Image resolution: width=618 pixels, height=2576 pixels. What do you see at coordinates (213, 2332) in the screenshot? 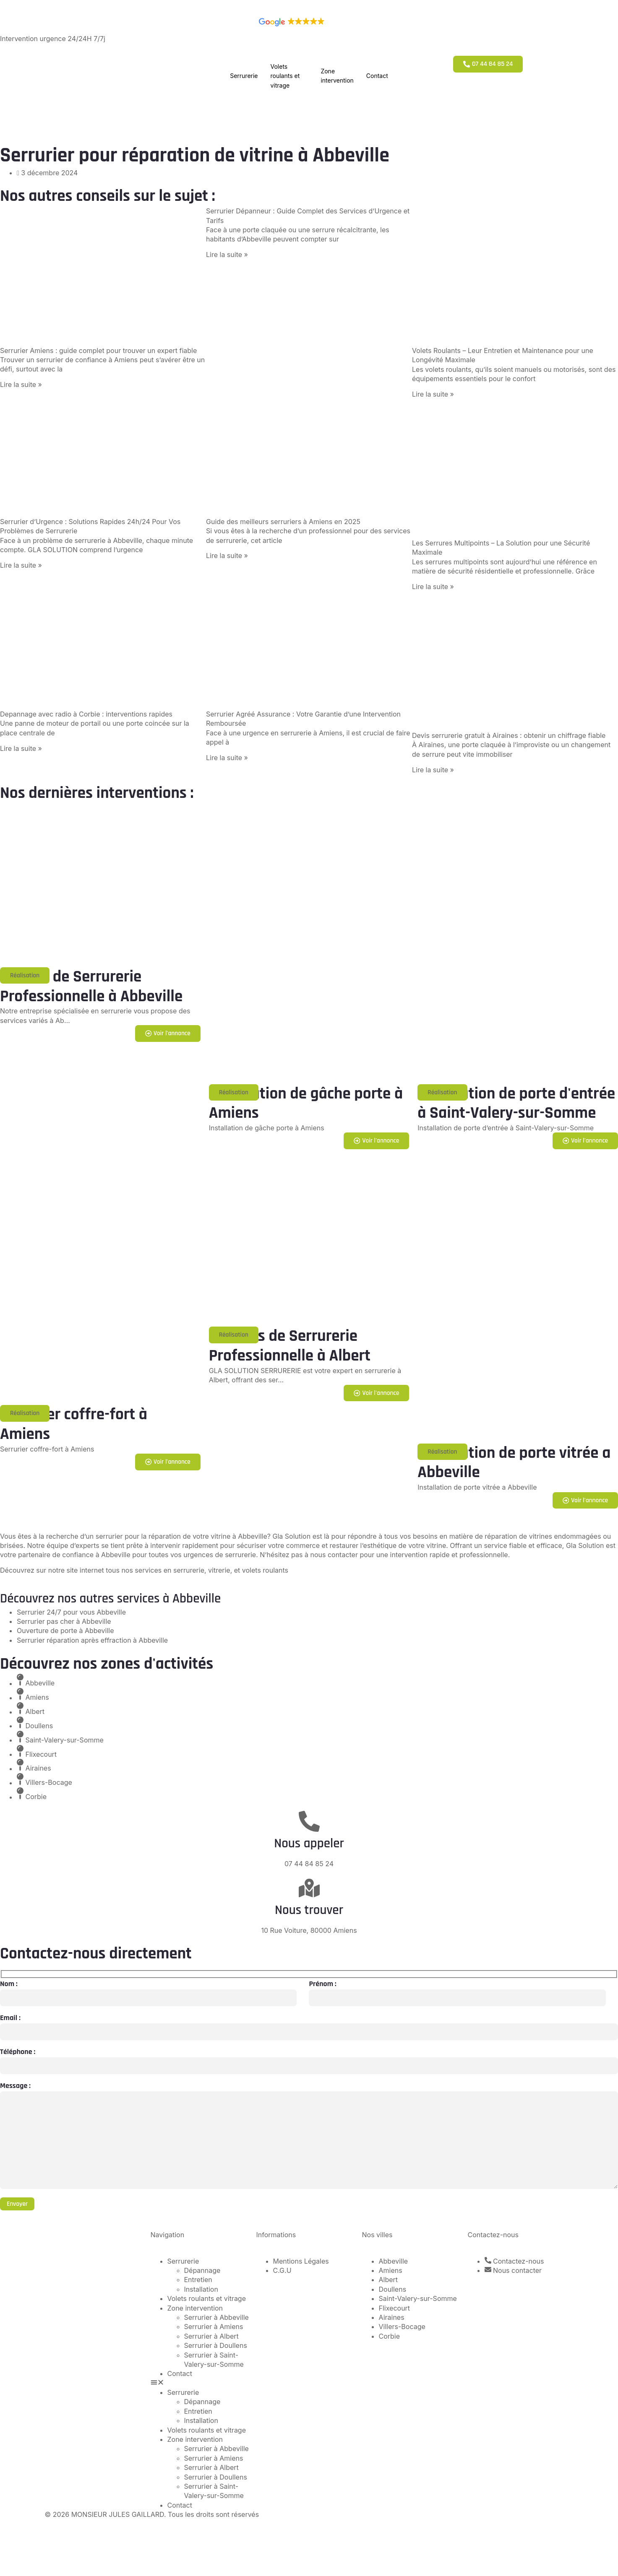
I see `Serrurier à Amiens` at bounding box center [213, 2332].